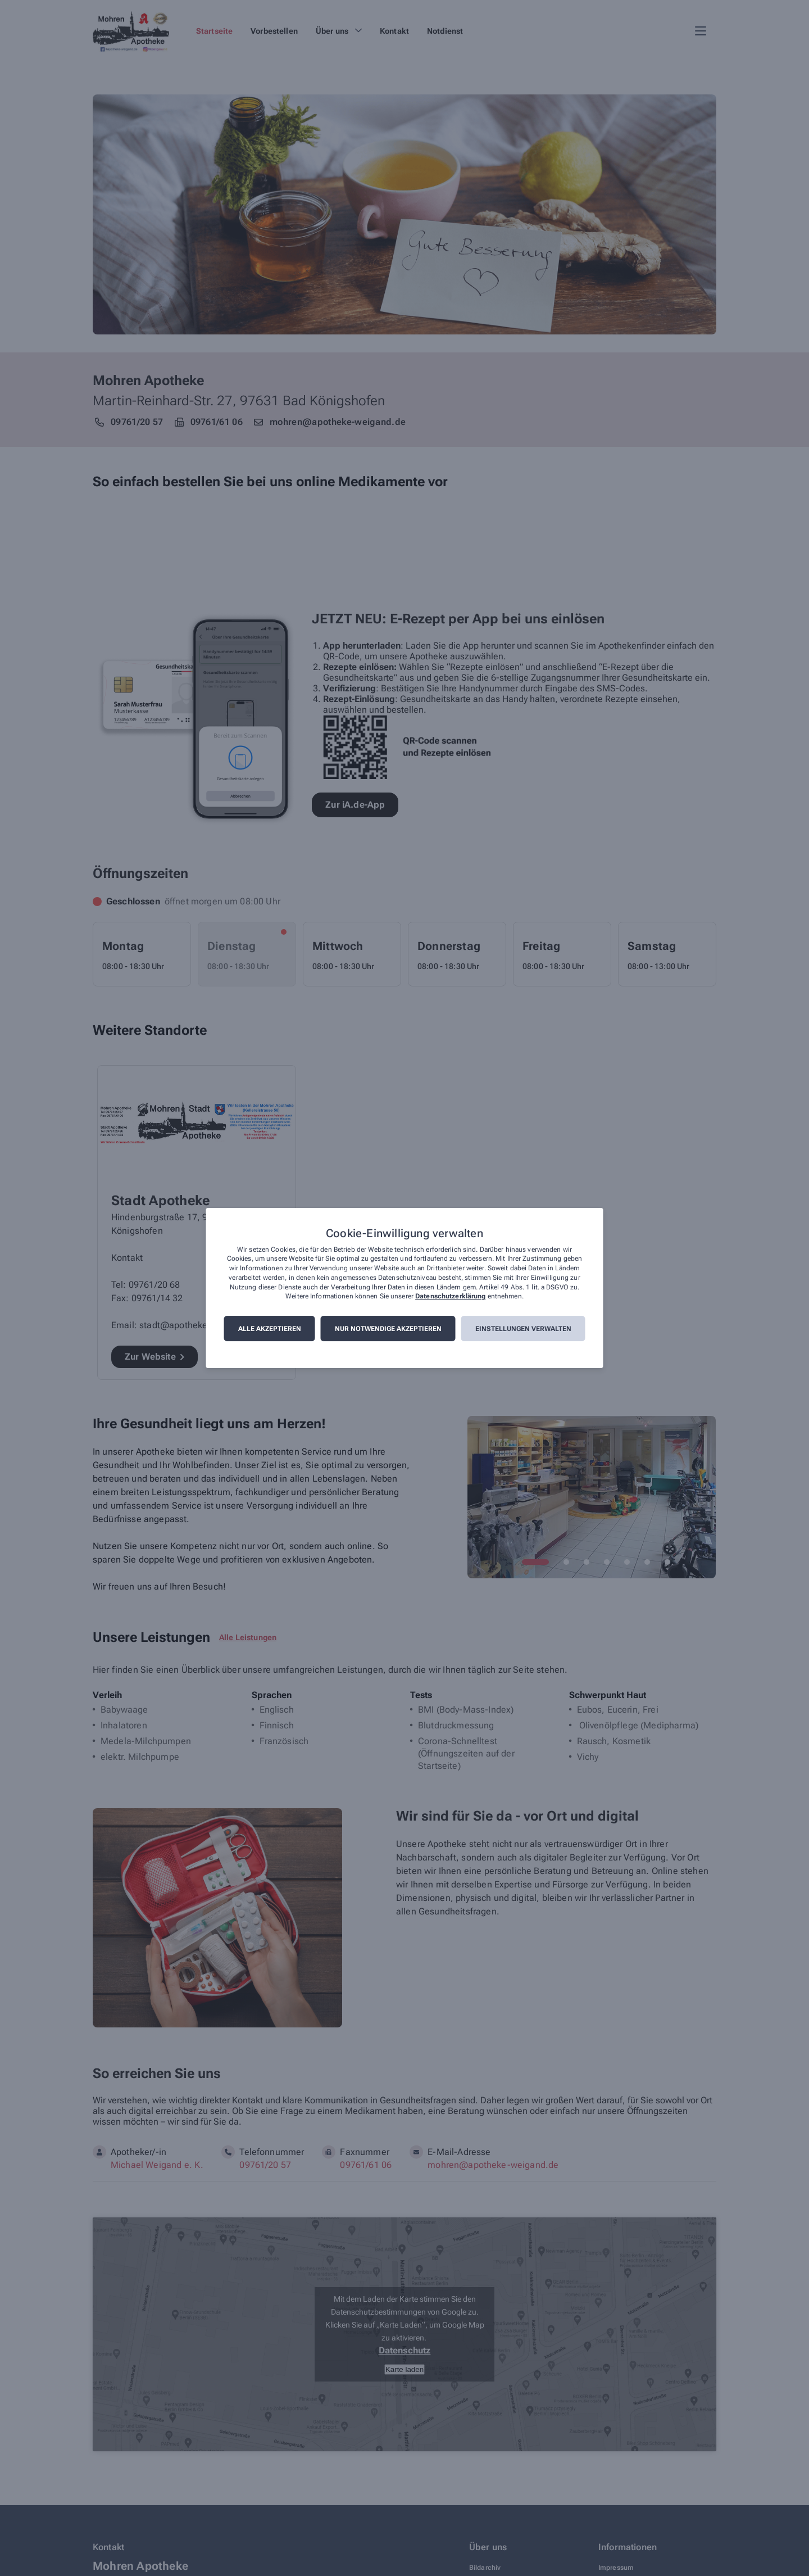 Image resolution: width=809 pixels, height=2576 pixels. What do you see at coordinates (523, 1329) in the screenshot?
I see `Einstellungen verwalten` at bounding box center [523, 1329].